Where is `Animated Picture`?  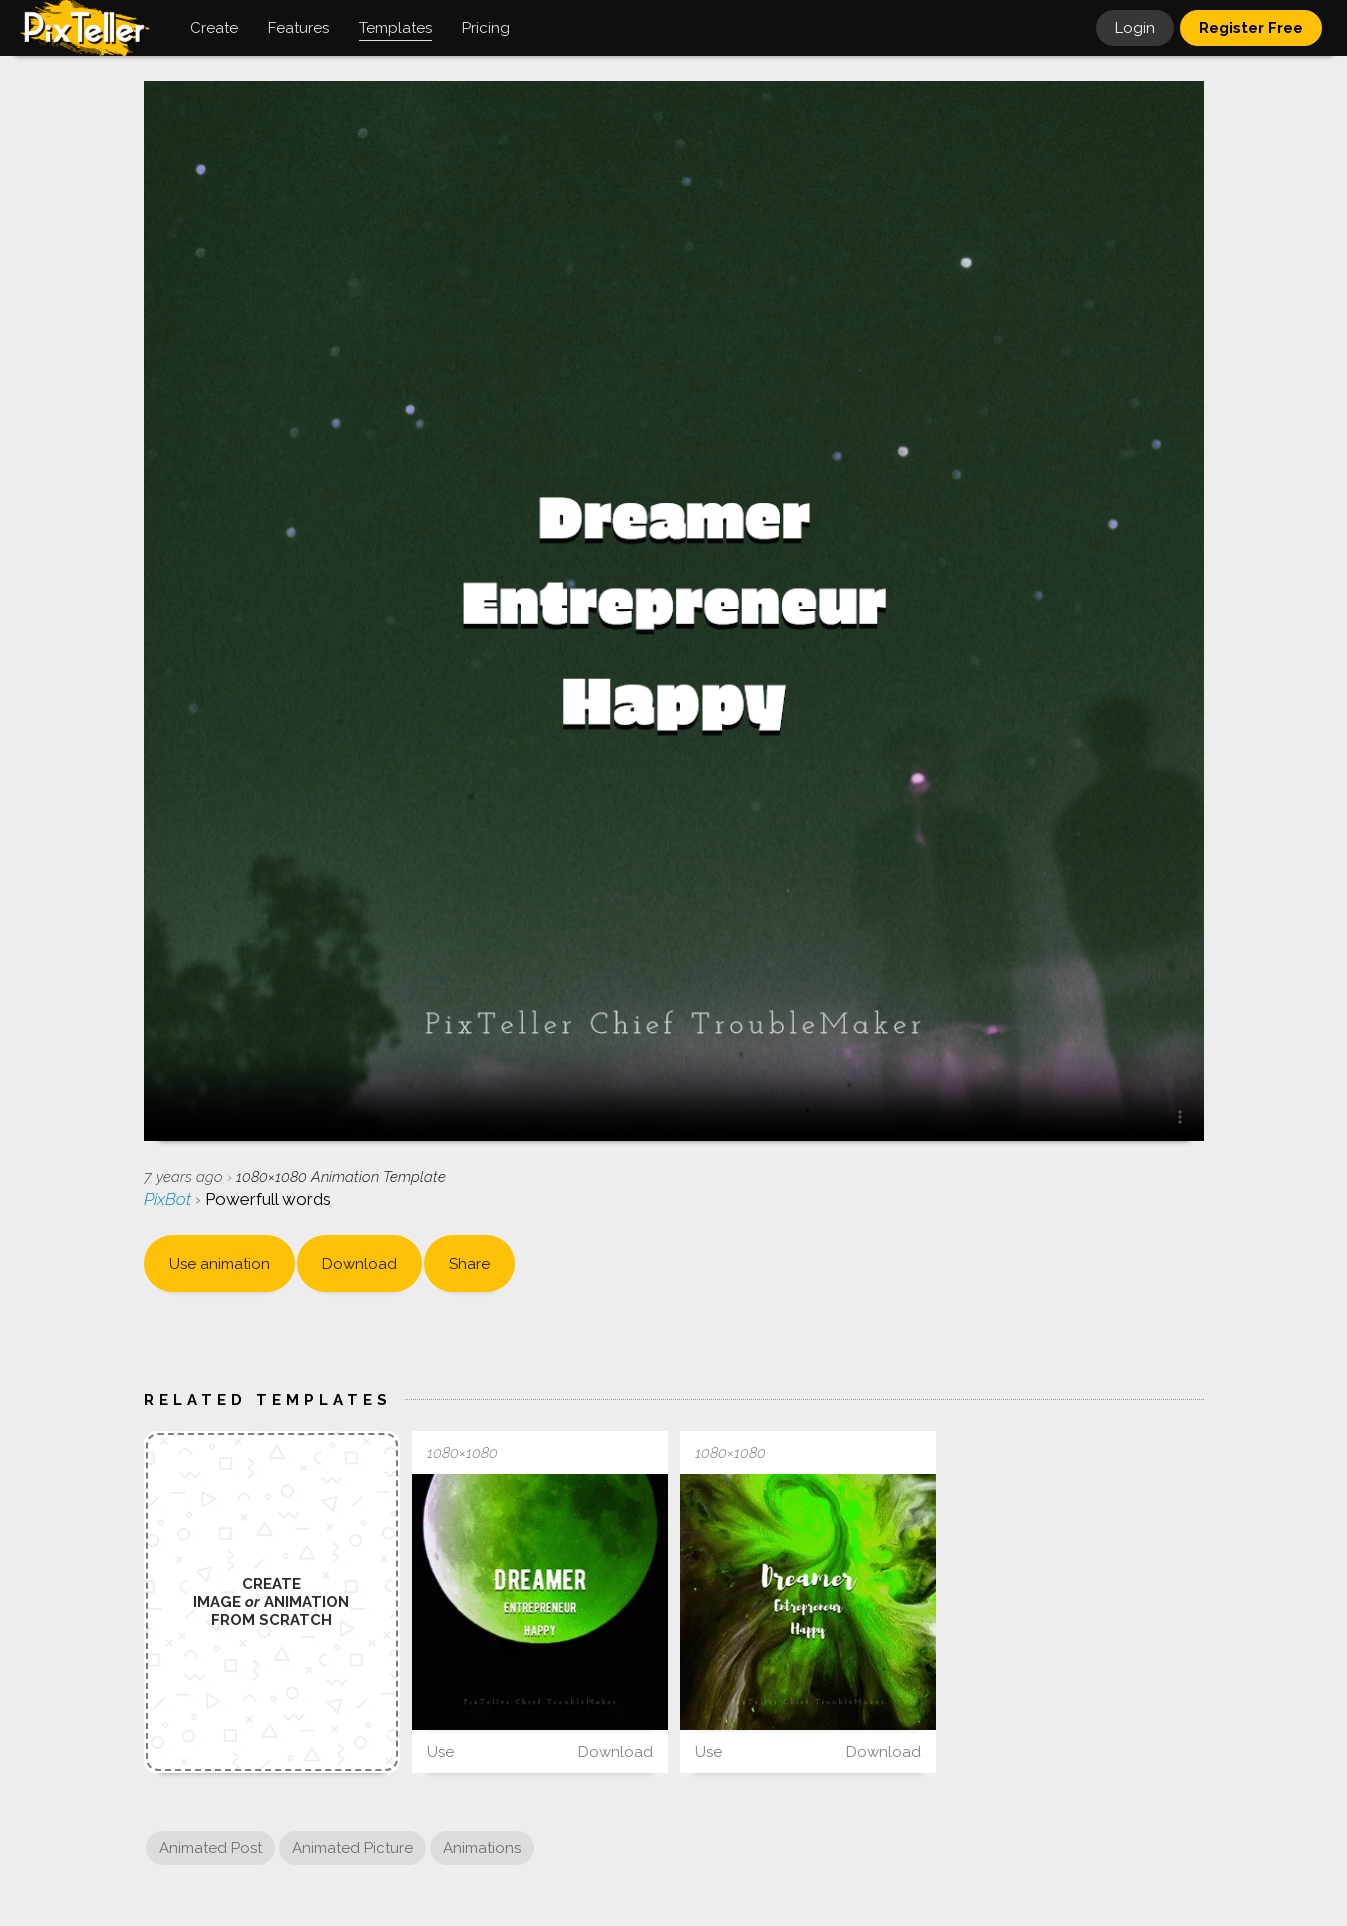 Animated Picture is located at coordinates (352, 1848).